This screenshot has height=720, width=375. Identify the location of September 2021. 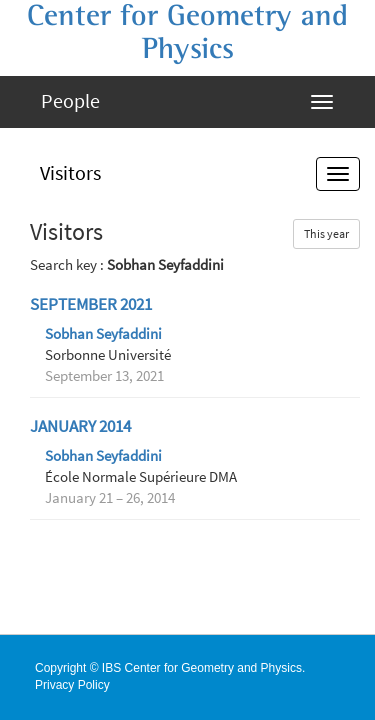
(91, 304).